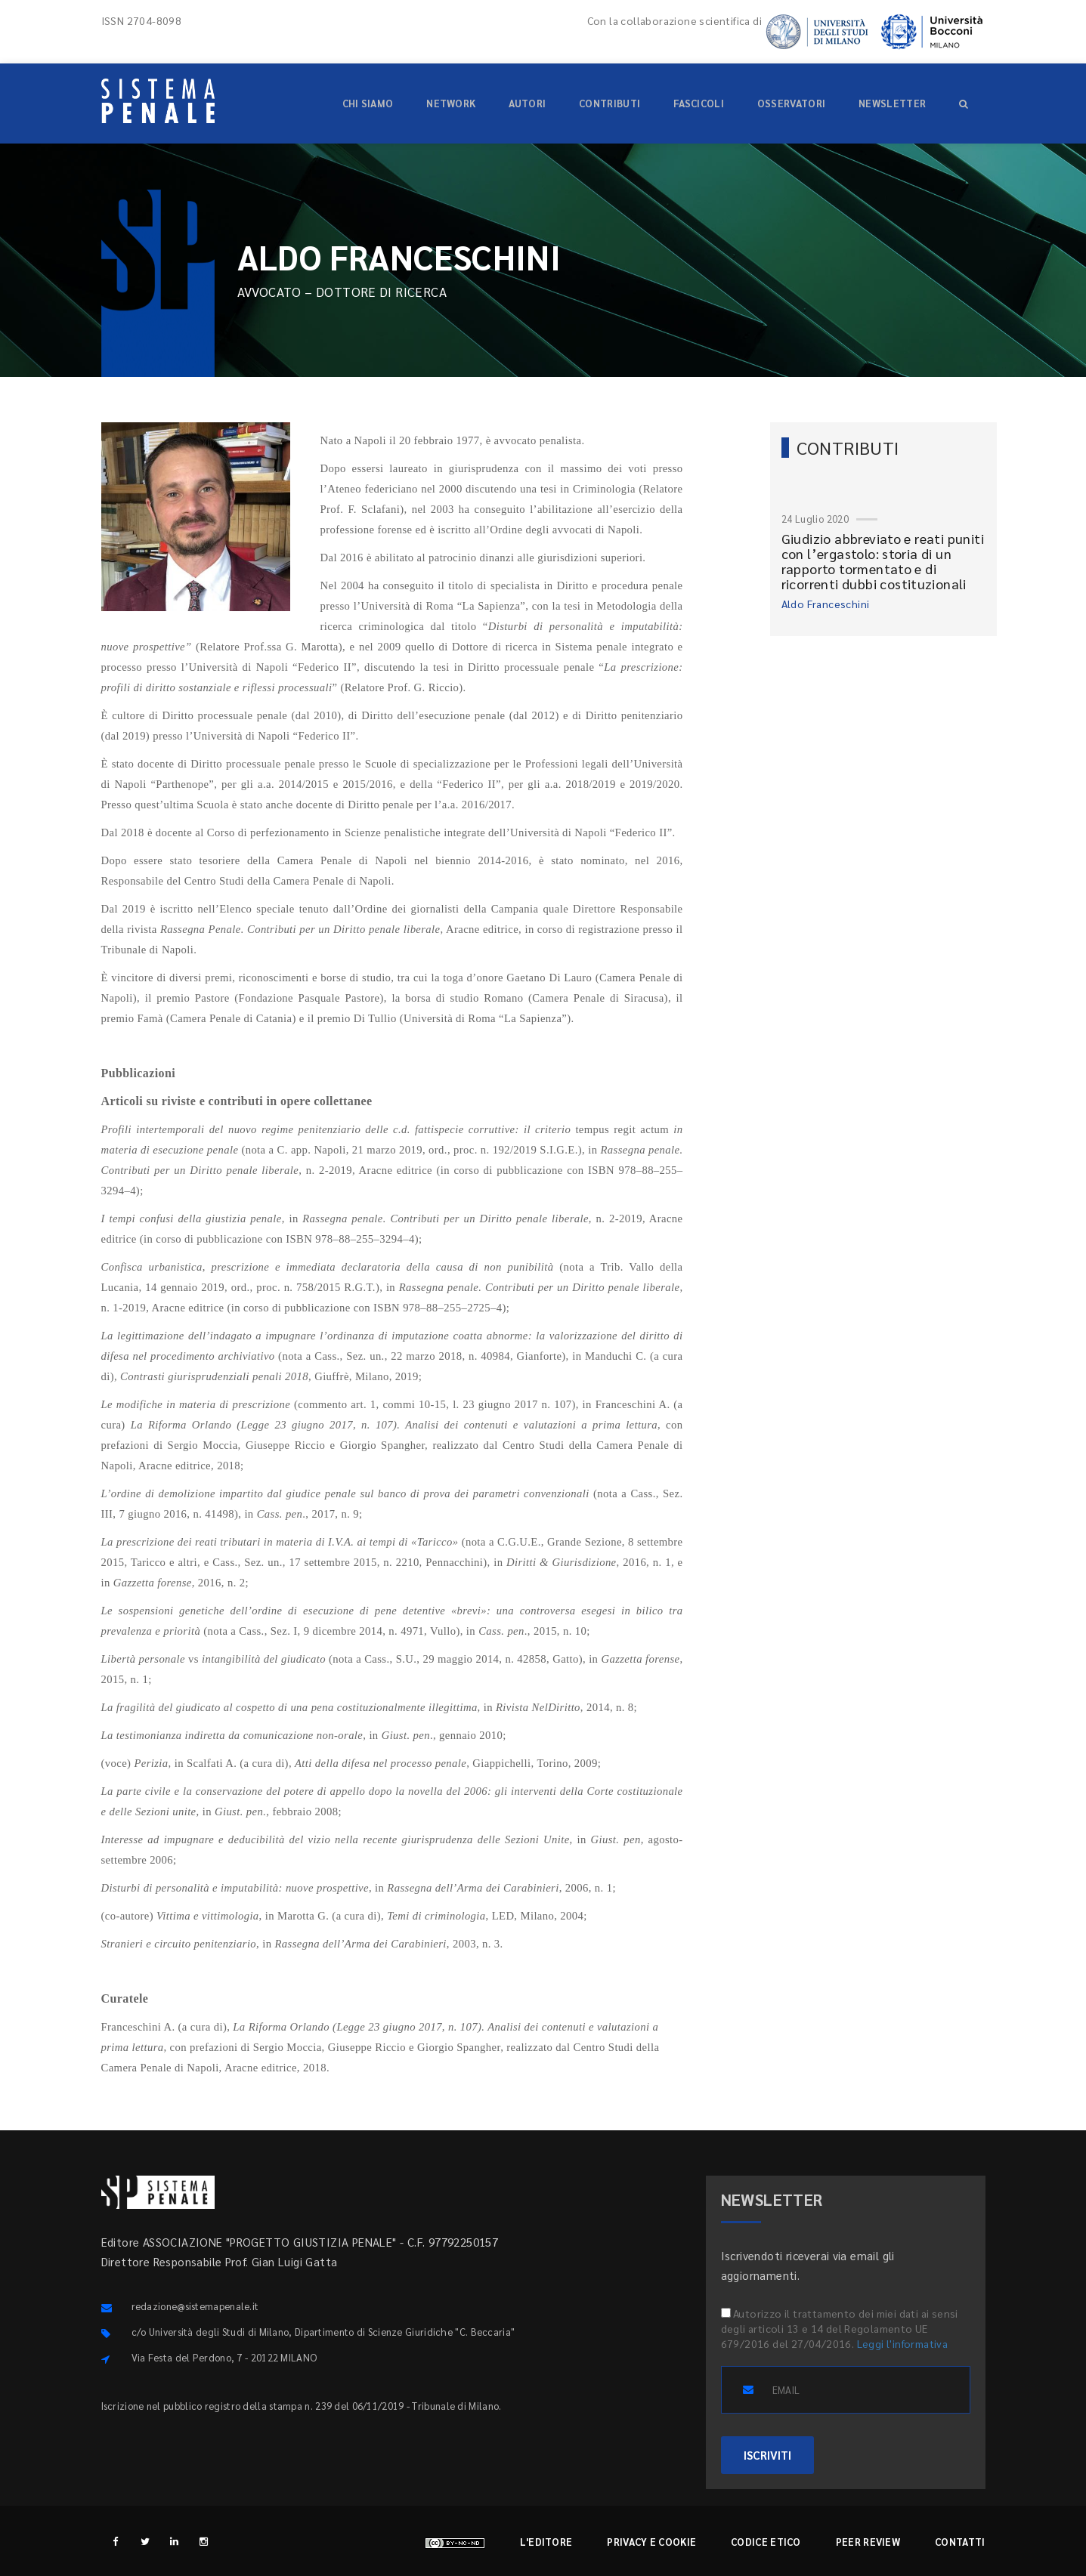 The height and width of the screenshot is (2576, 1086). I want to click on Contributi, so click(609, 103).